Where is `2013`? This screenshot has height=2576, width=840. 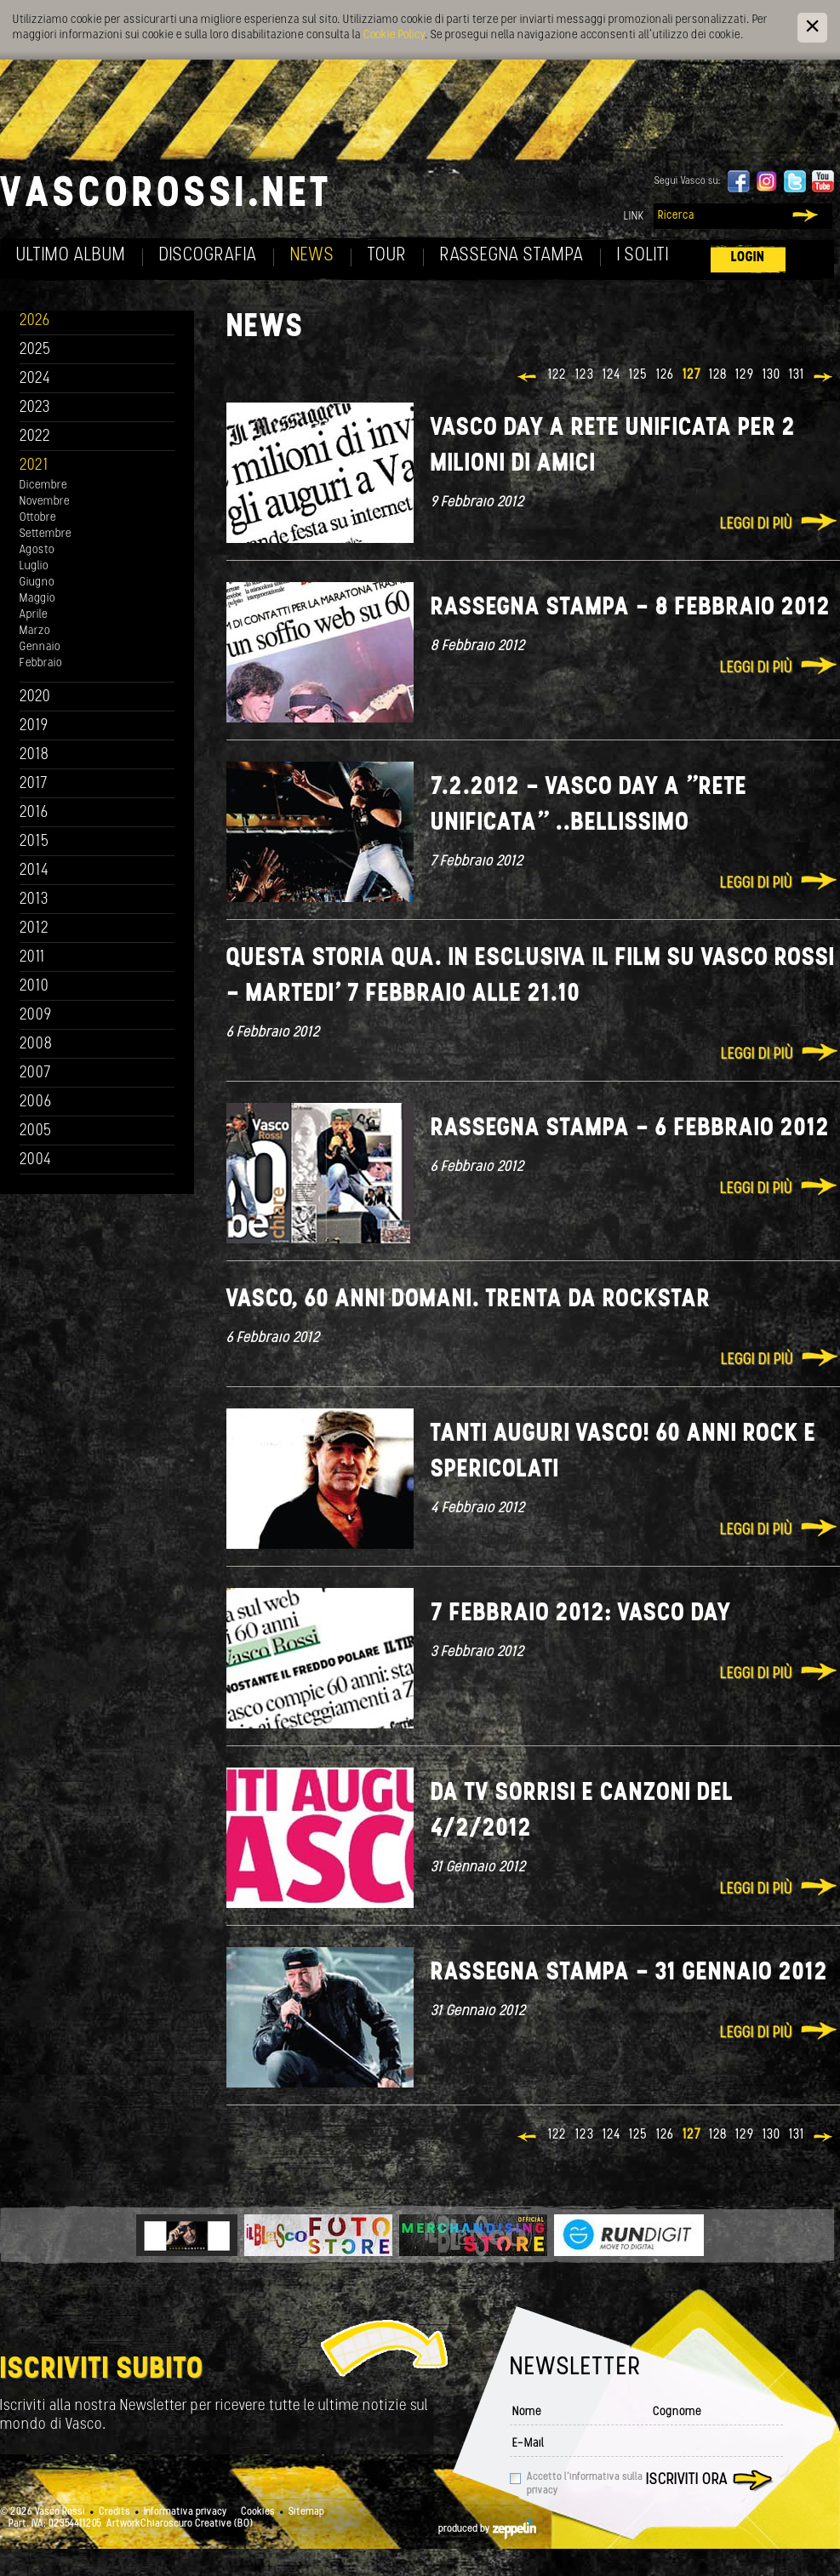 2013 is located at coordinates (34, 900).